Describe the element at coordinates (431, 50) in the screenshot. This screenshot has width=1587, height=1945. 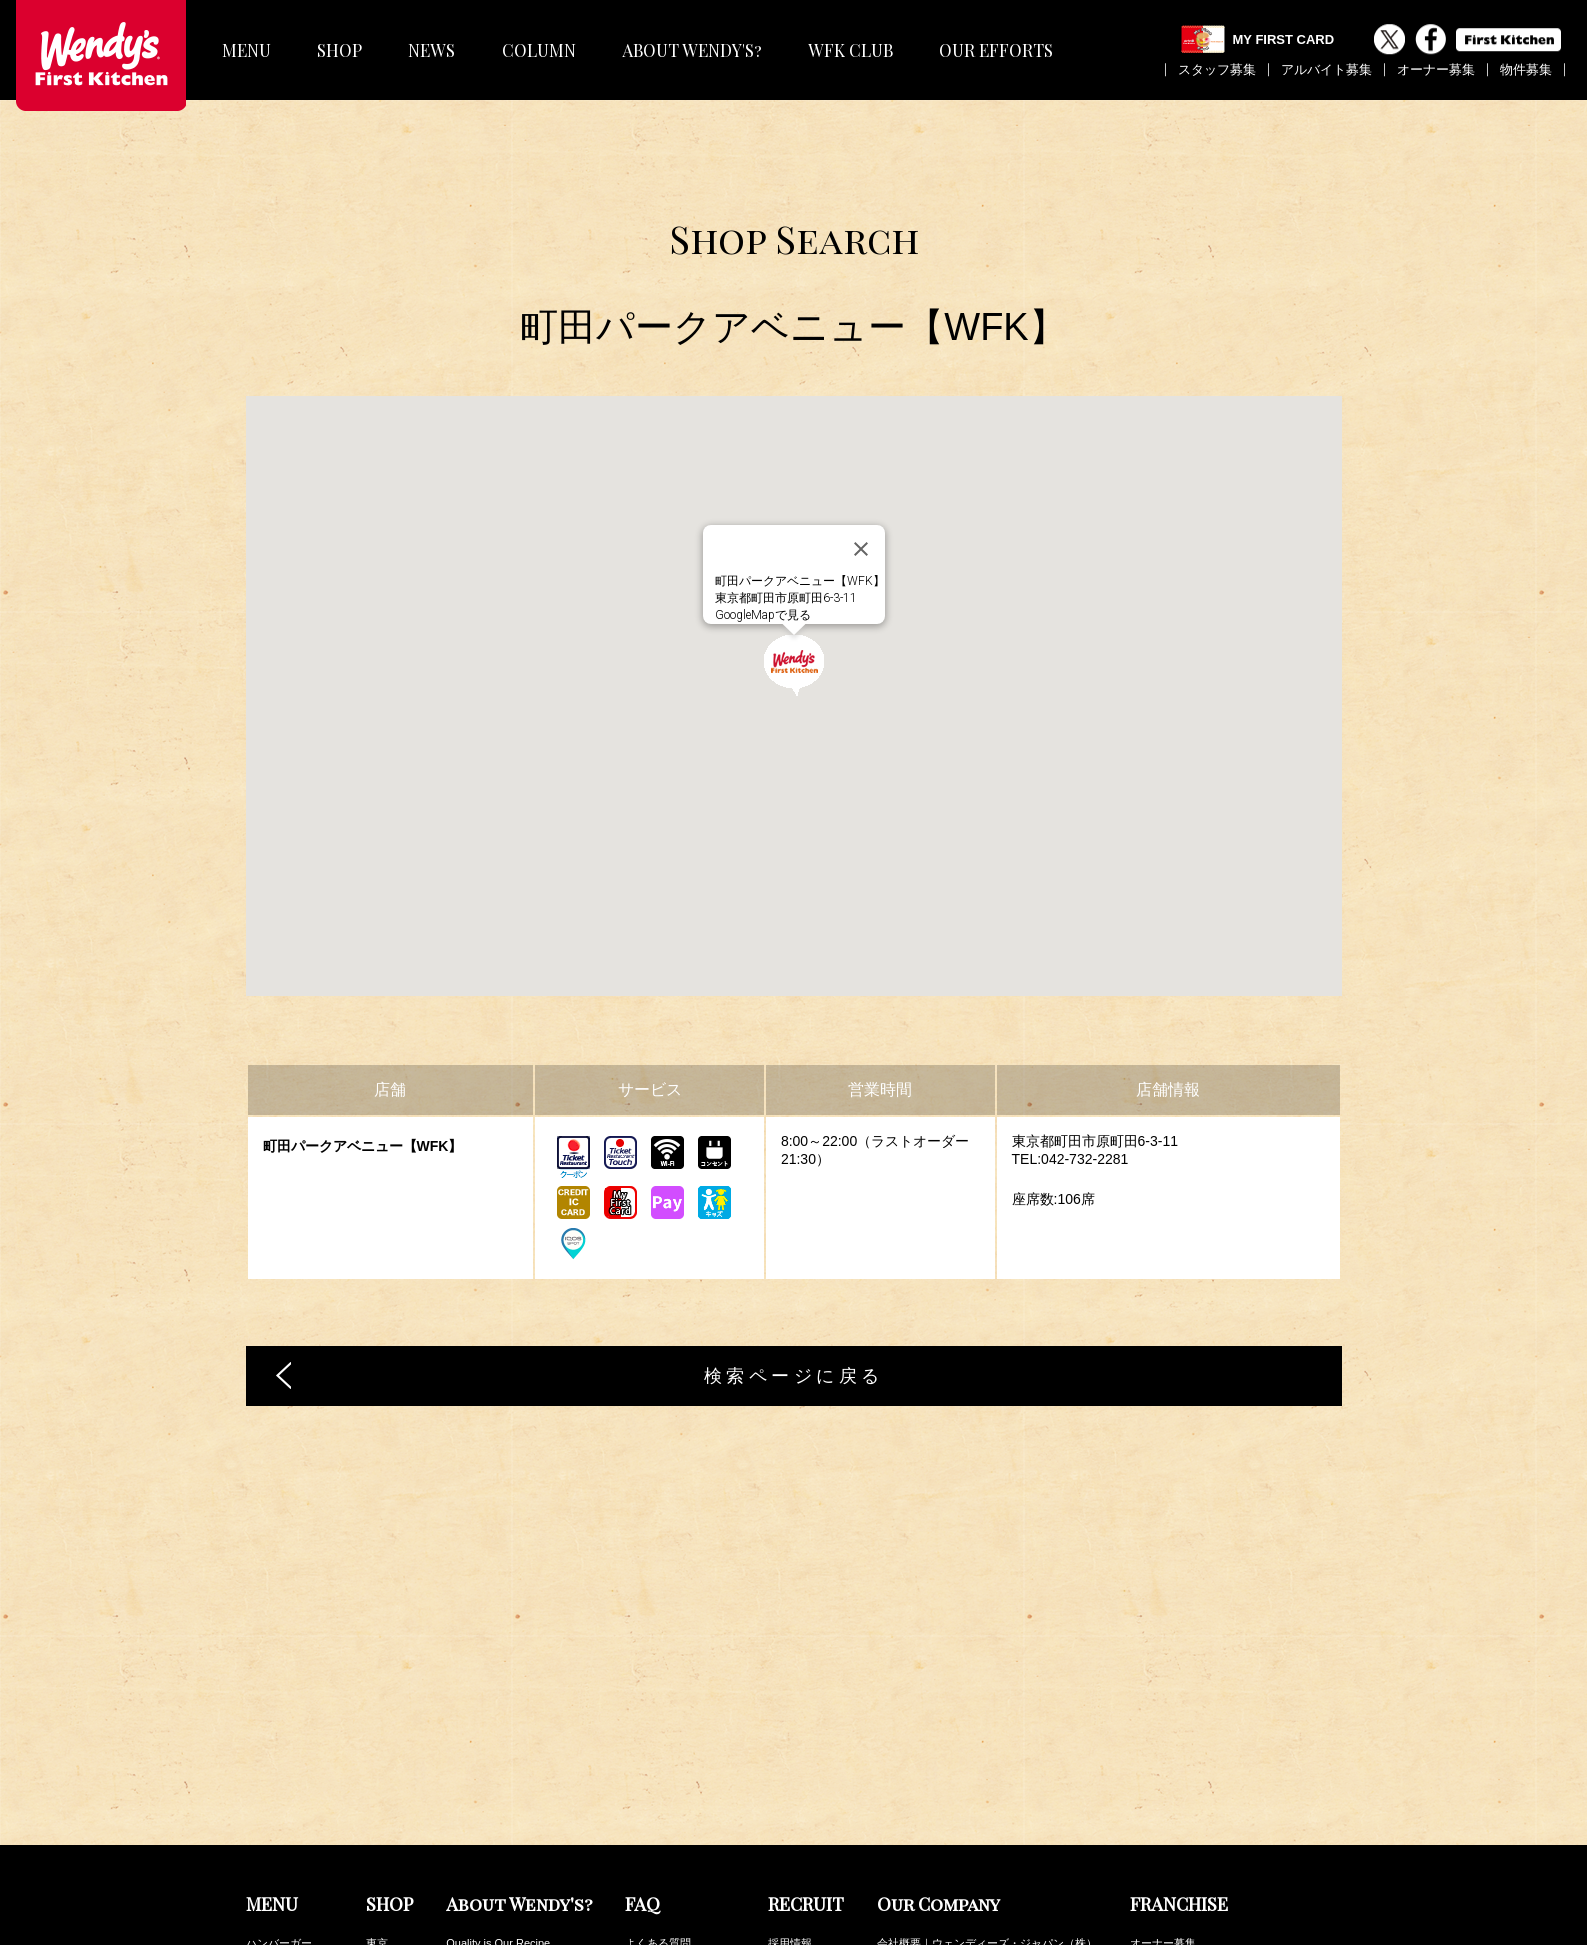
I see `NEWS` at that location.